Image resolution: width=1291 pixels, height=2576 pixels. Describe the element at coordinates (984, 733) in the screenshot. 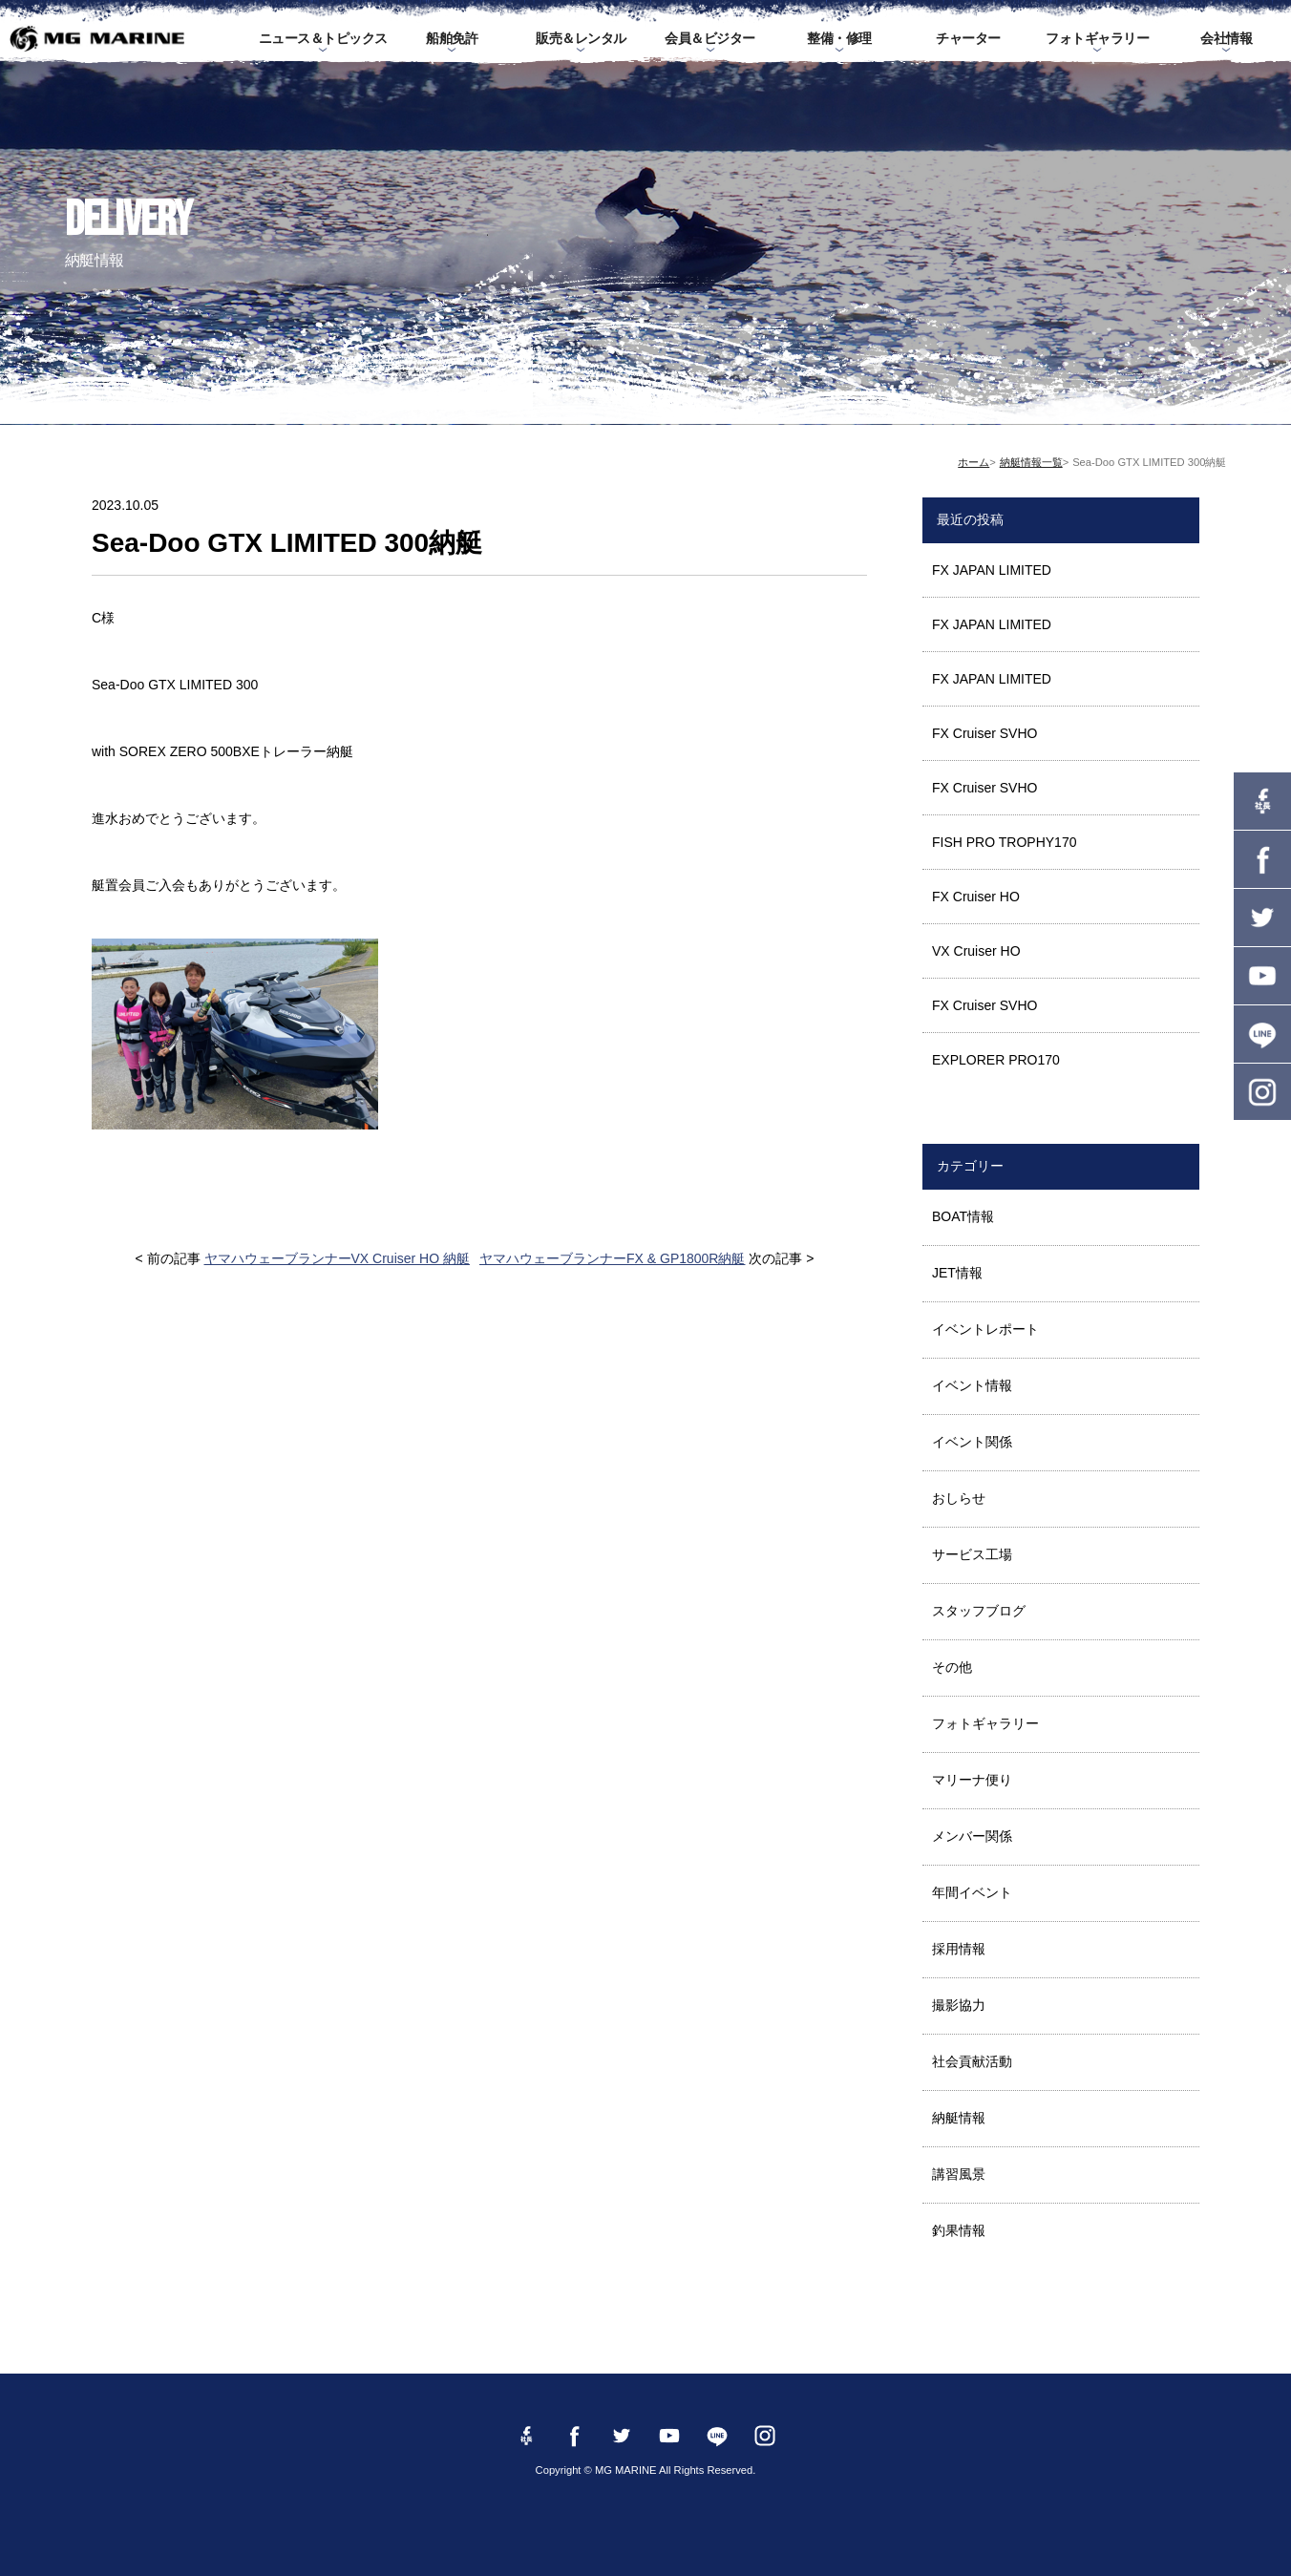

I see `FX Cruiser SVHO` at that location.